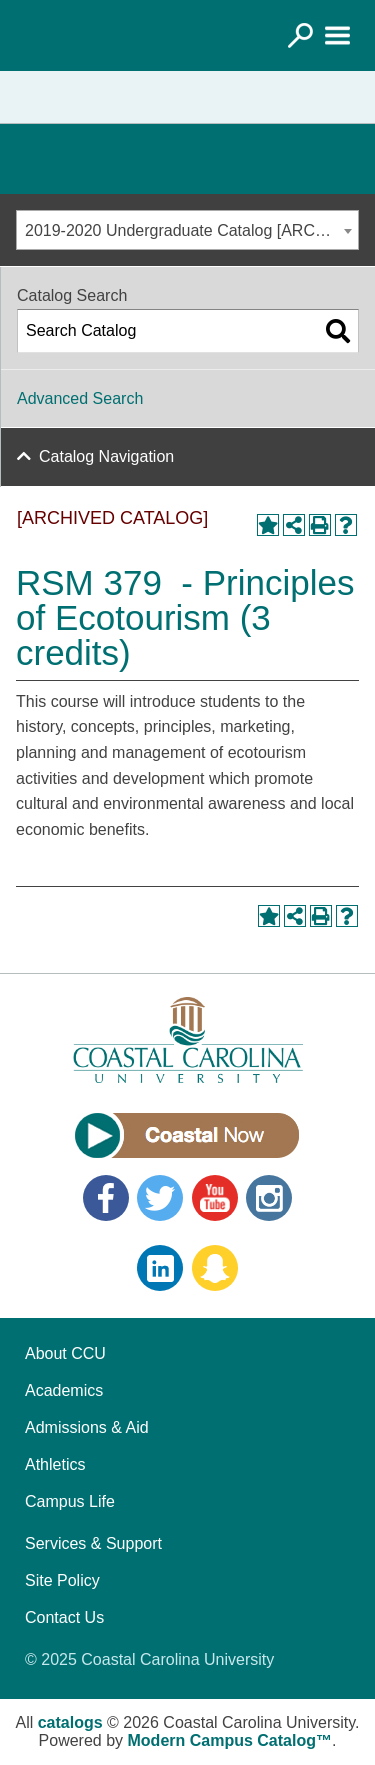 The image size is (375, 1765). Describe the element at coordinates (269, 1198) in the screenshot. I see `Instagram` at that location.